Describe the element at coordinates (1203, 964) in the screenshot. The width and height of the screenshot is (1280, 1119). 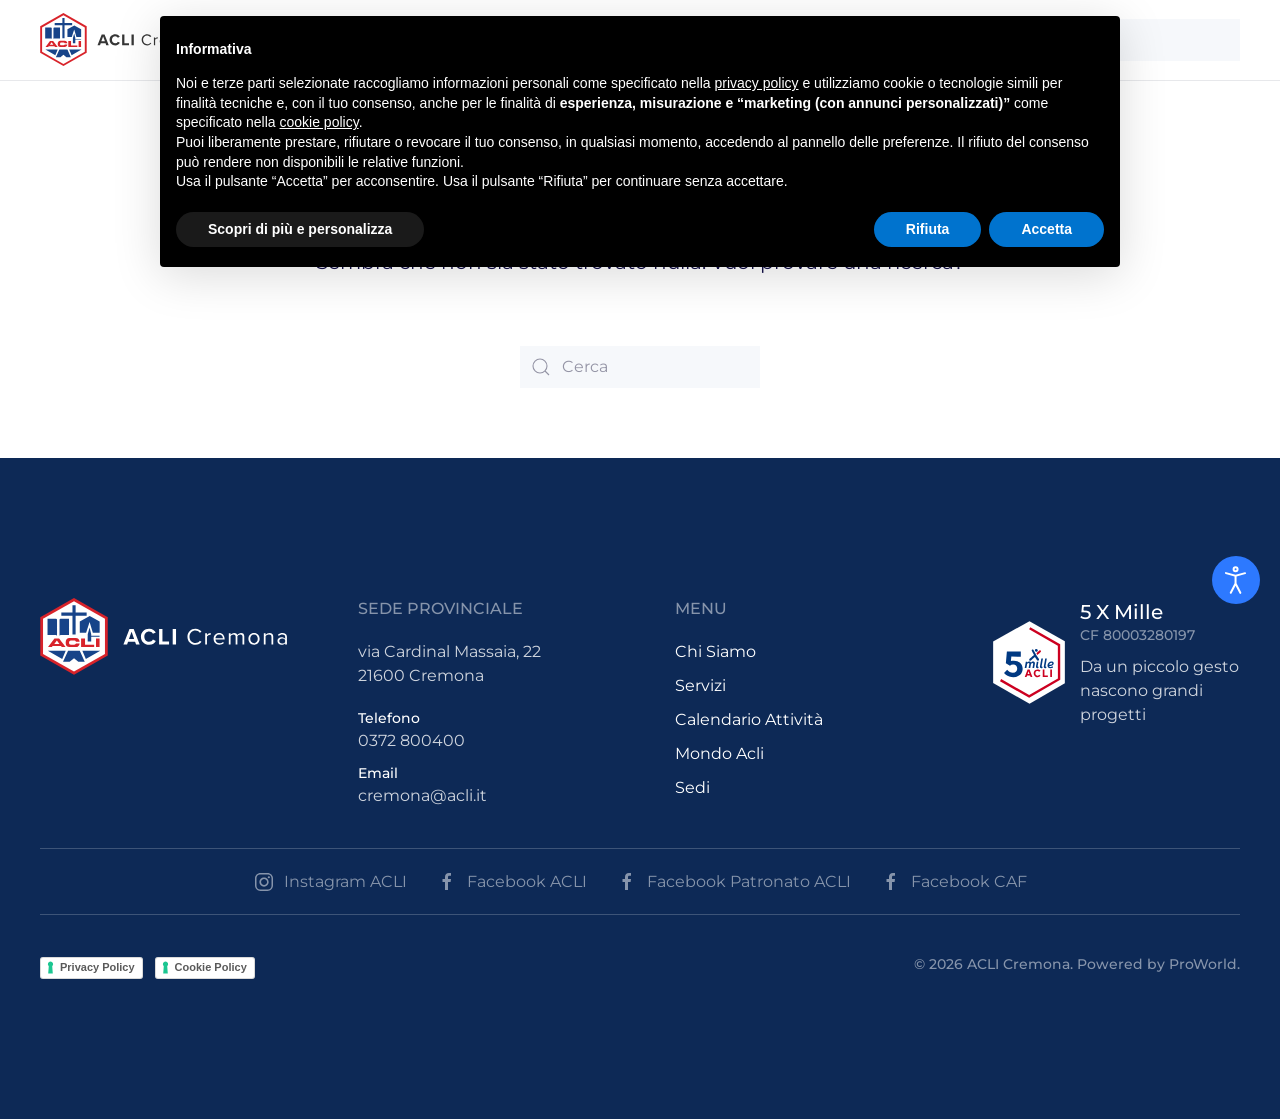
I see `ProWorld` at that location.